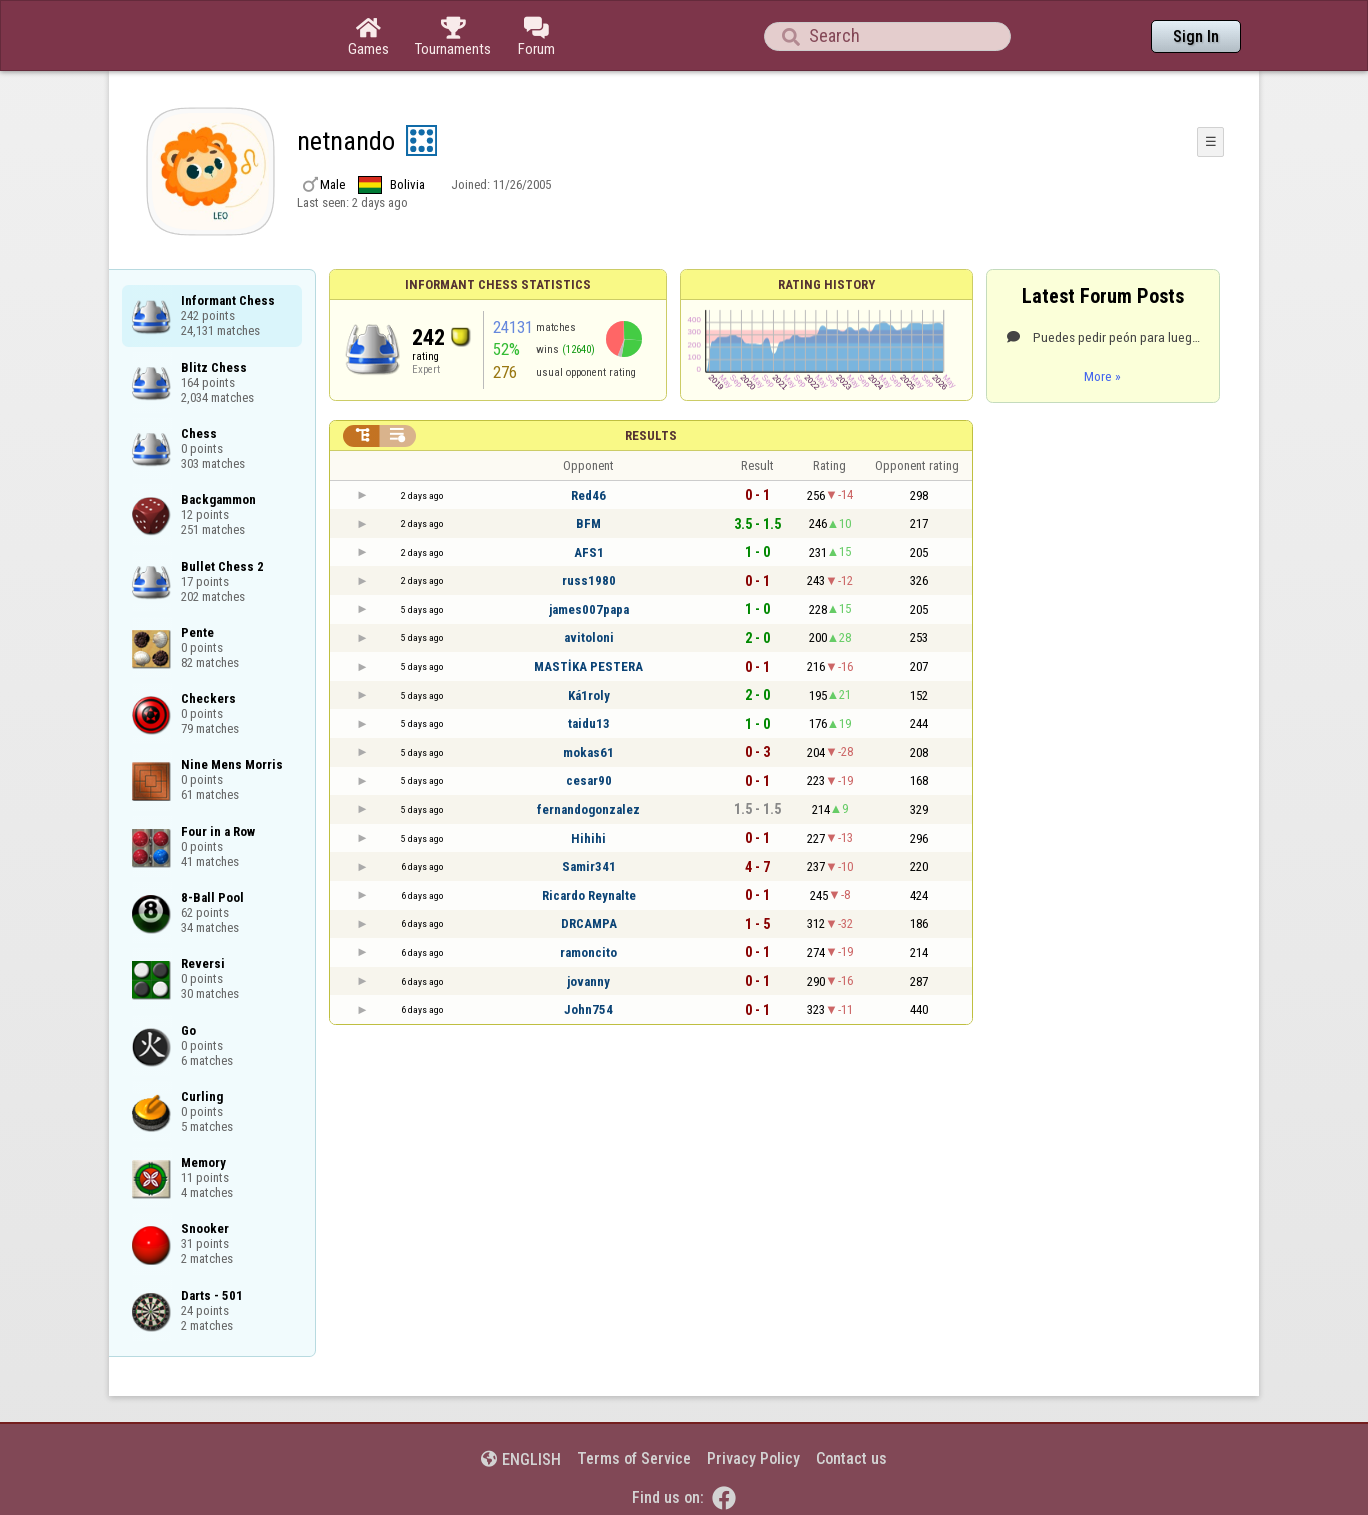  I want to click on Ká1roly, so click(589, 695).